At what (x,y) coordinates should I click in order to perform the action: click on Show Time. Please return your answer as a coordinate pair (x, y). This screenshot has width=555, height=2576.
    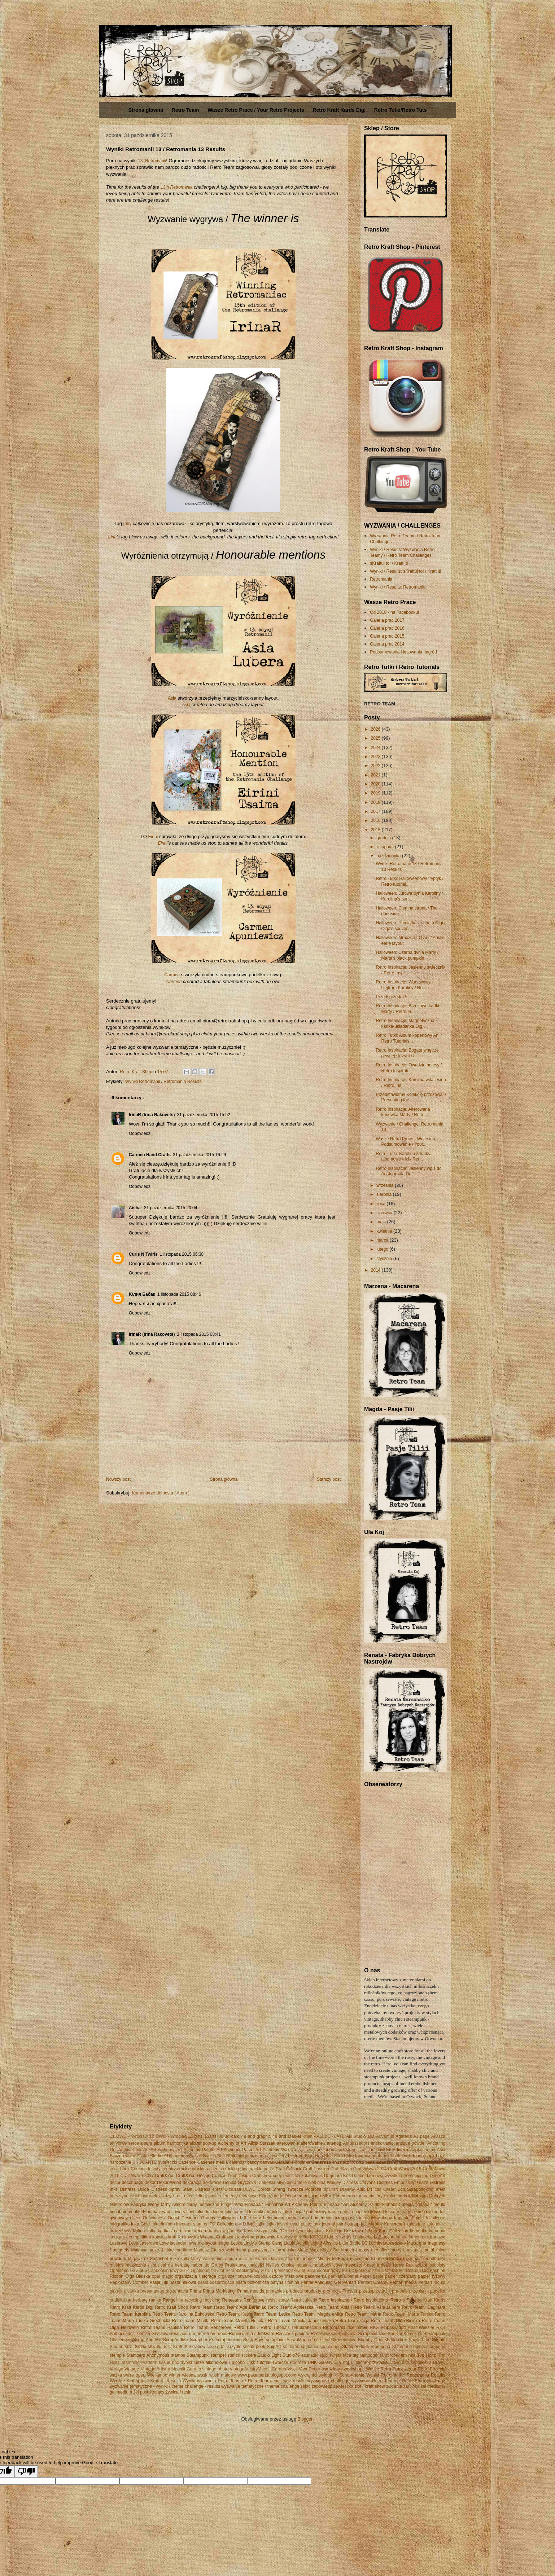
    Looking at the image, I should click on (419, 2339).